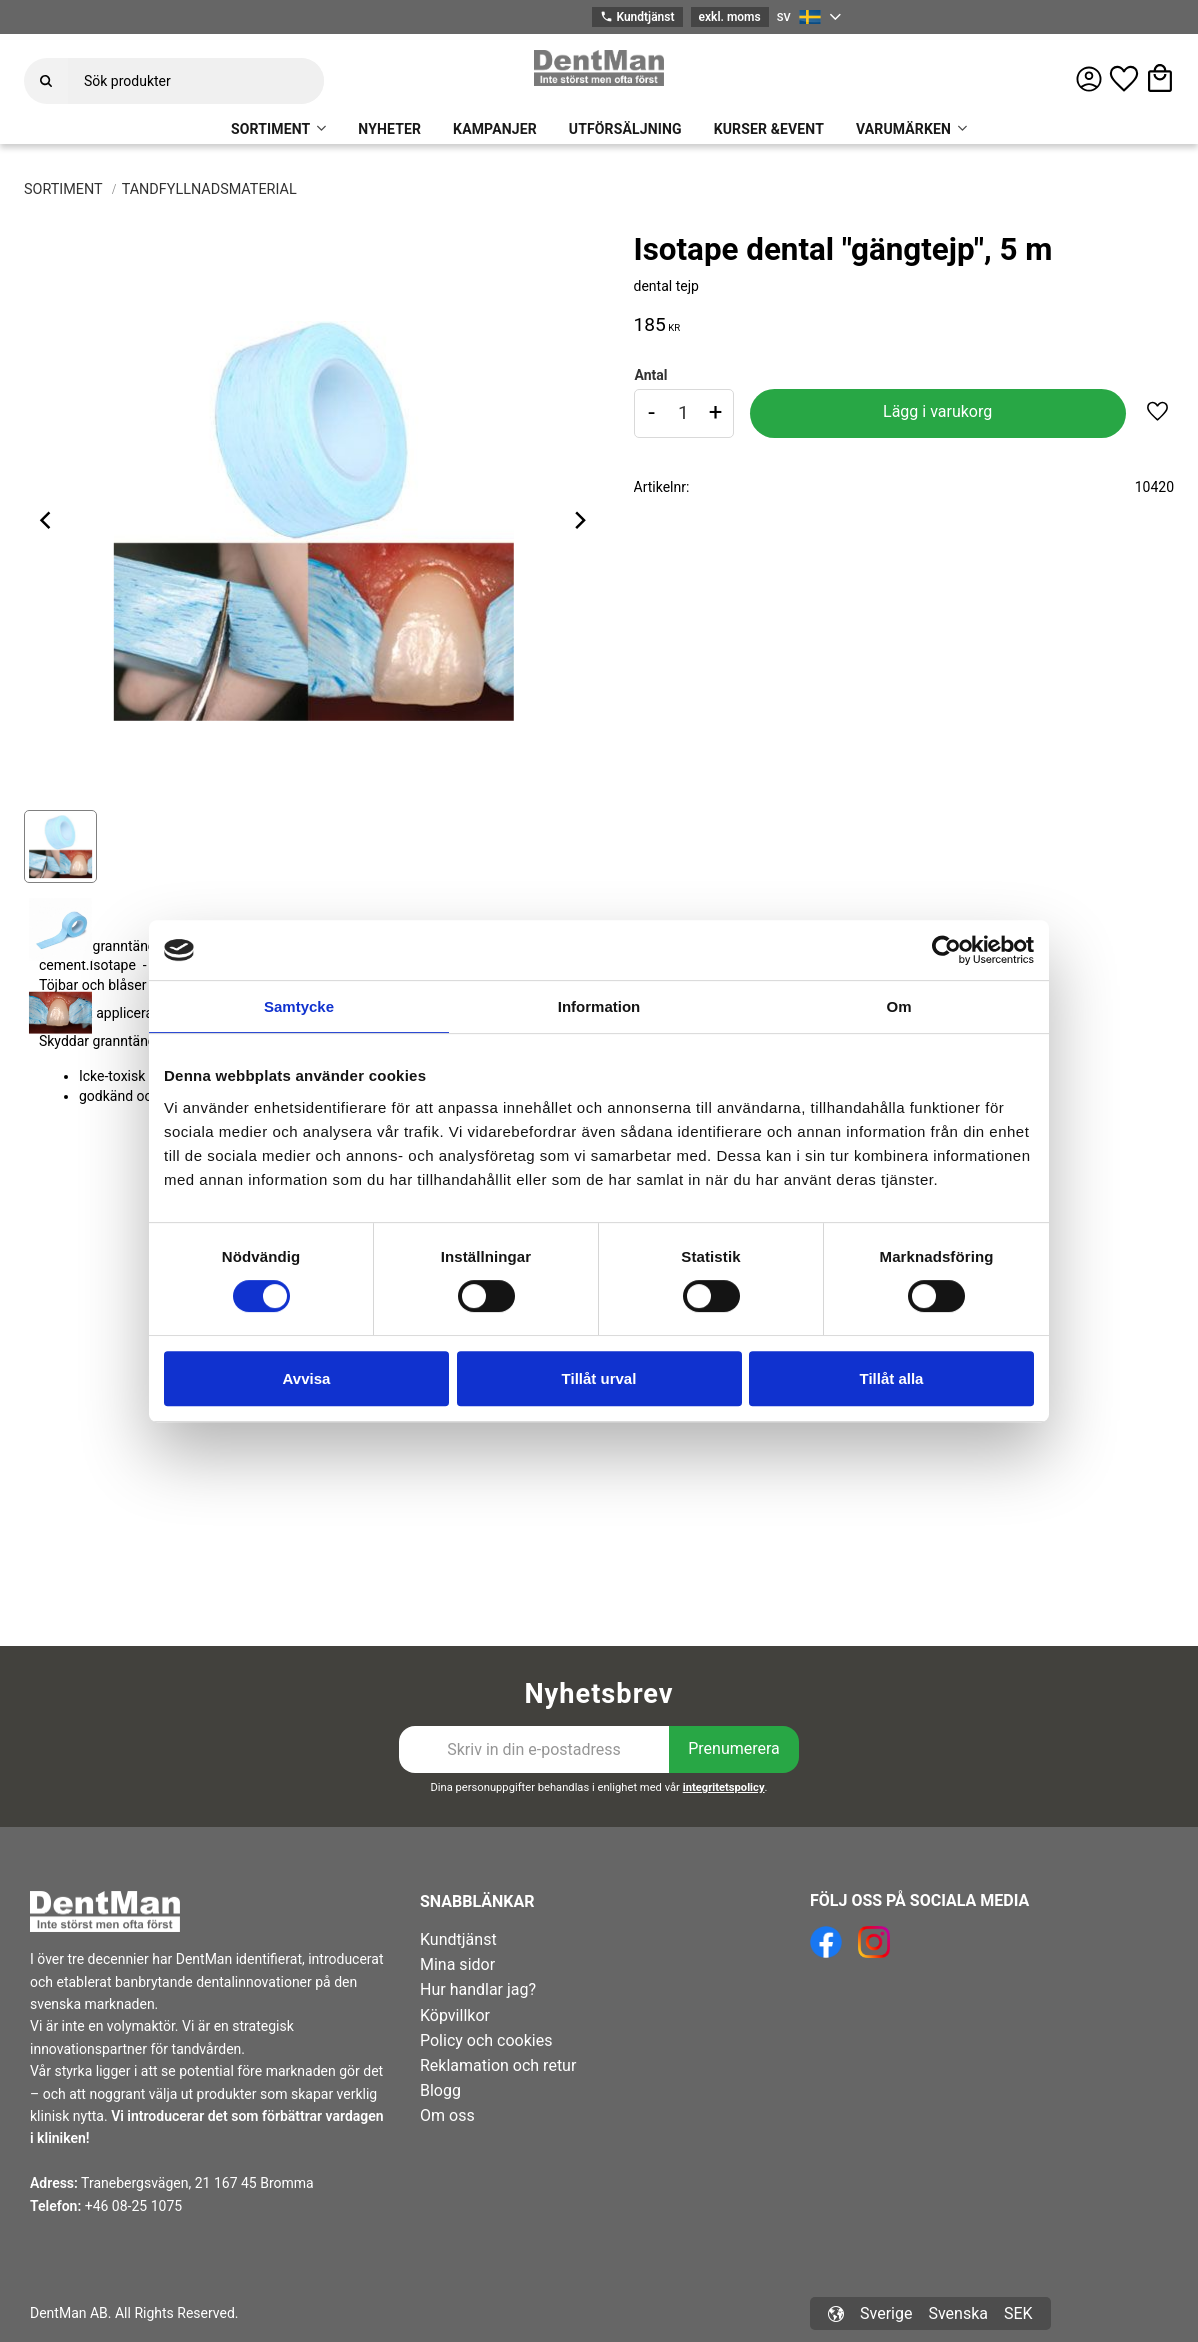 The image size is (1198, 2342). What do you see at coordinates (447, 2115) in the screenshot?
I see `Om oss [menuitem]` at bounding box center [447, 2115].